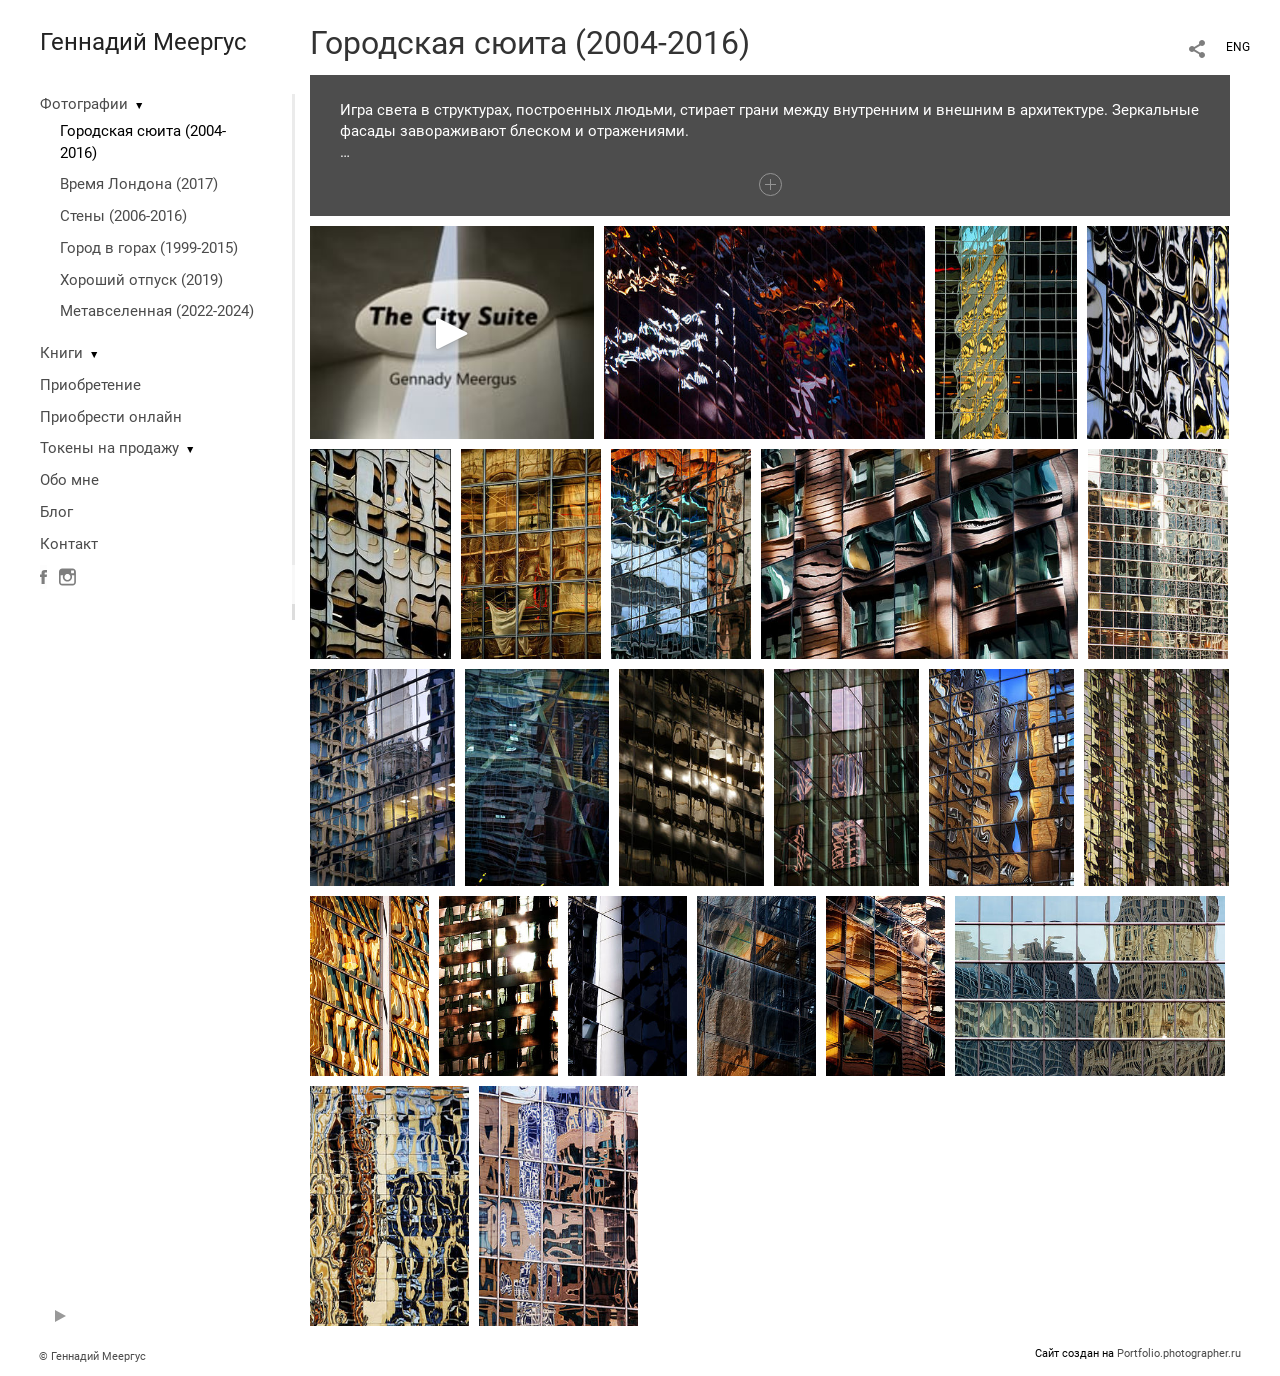 This screenshot has height=1376, width=1280. What do you see at coordinates (1238, 47) in the screenshot?
I see `ENG` at bounding box center [1238, 47].